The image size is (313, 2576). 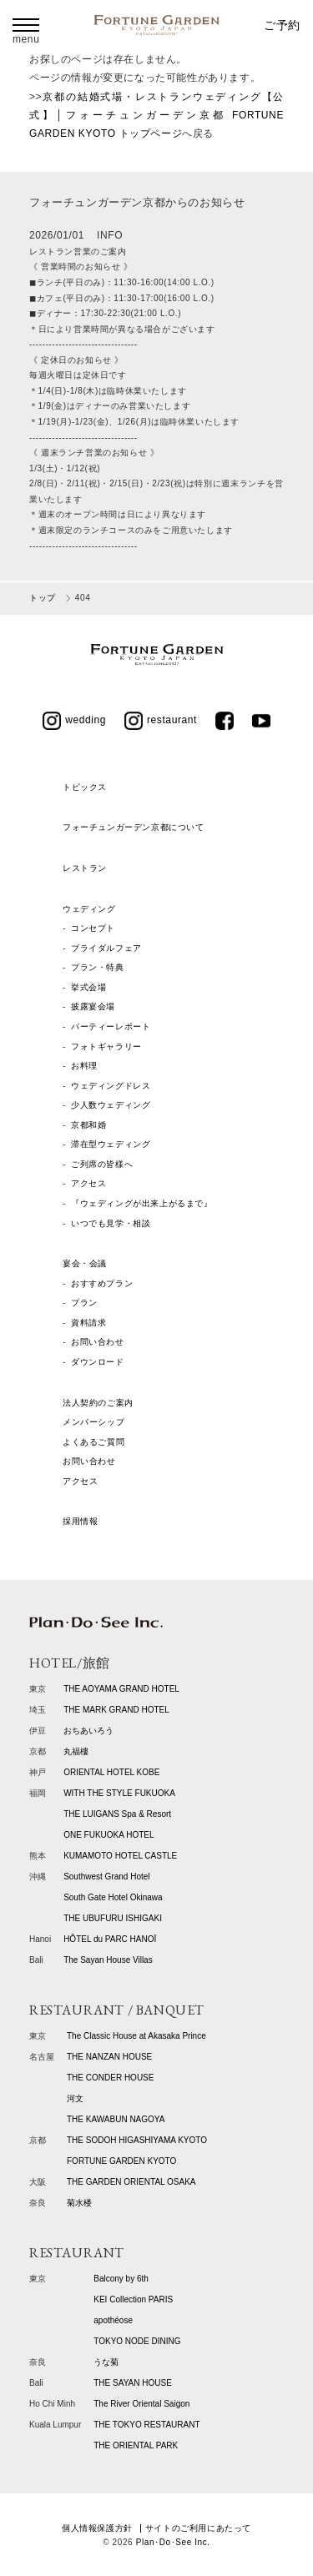 I want to click on おちあいろう, so click(x=88, y=1730).